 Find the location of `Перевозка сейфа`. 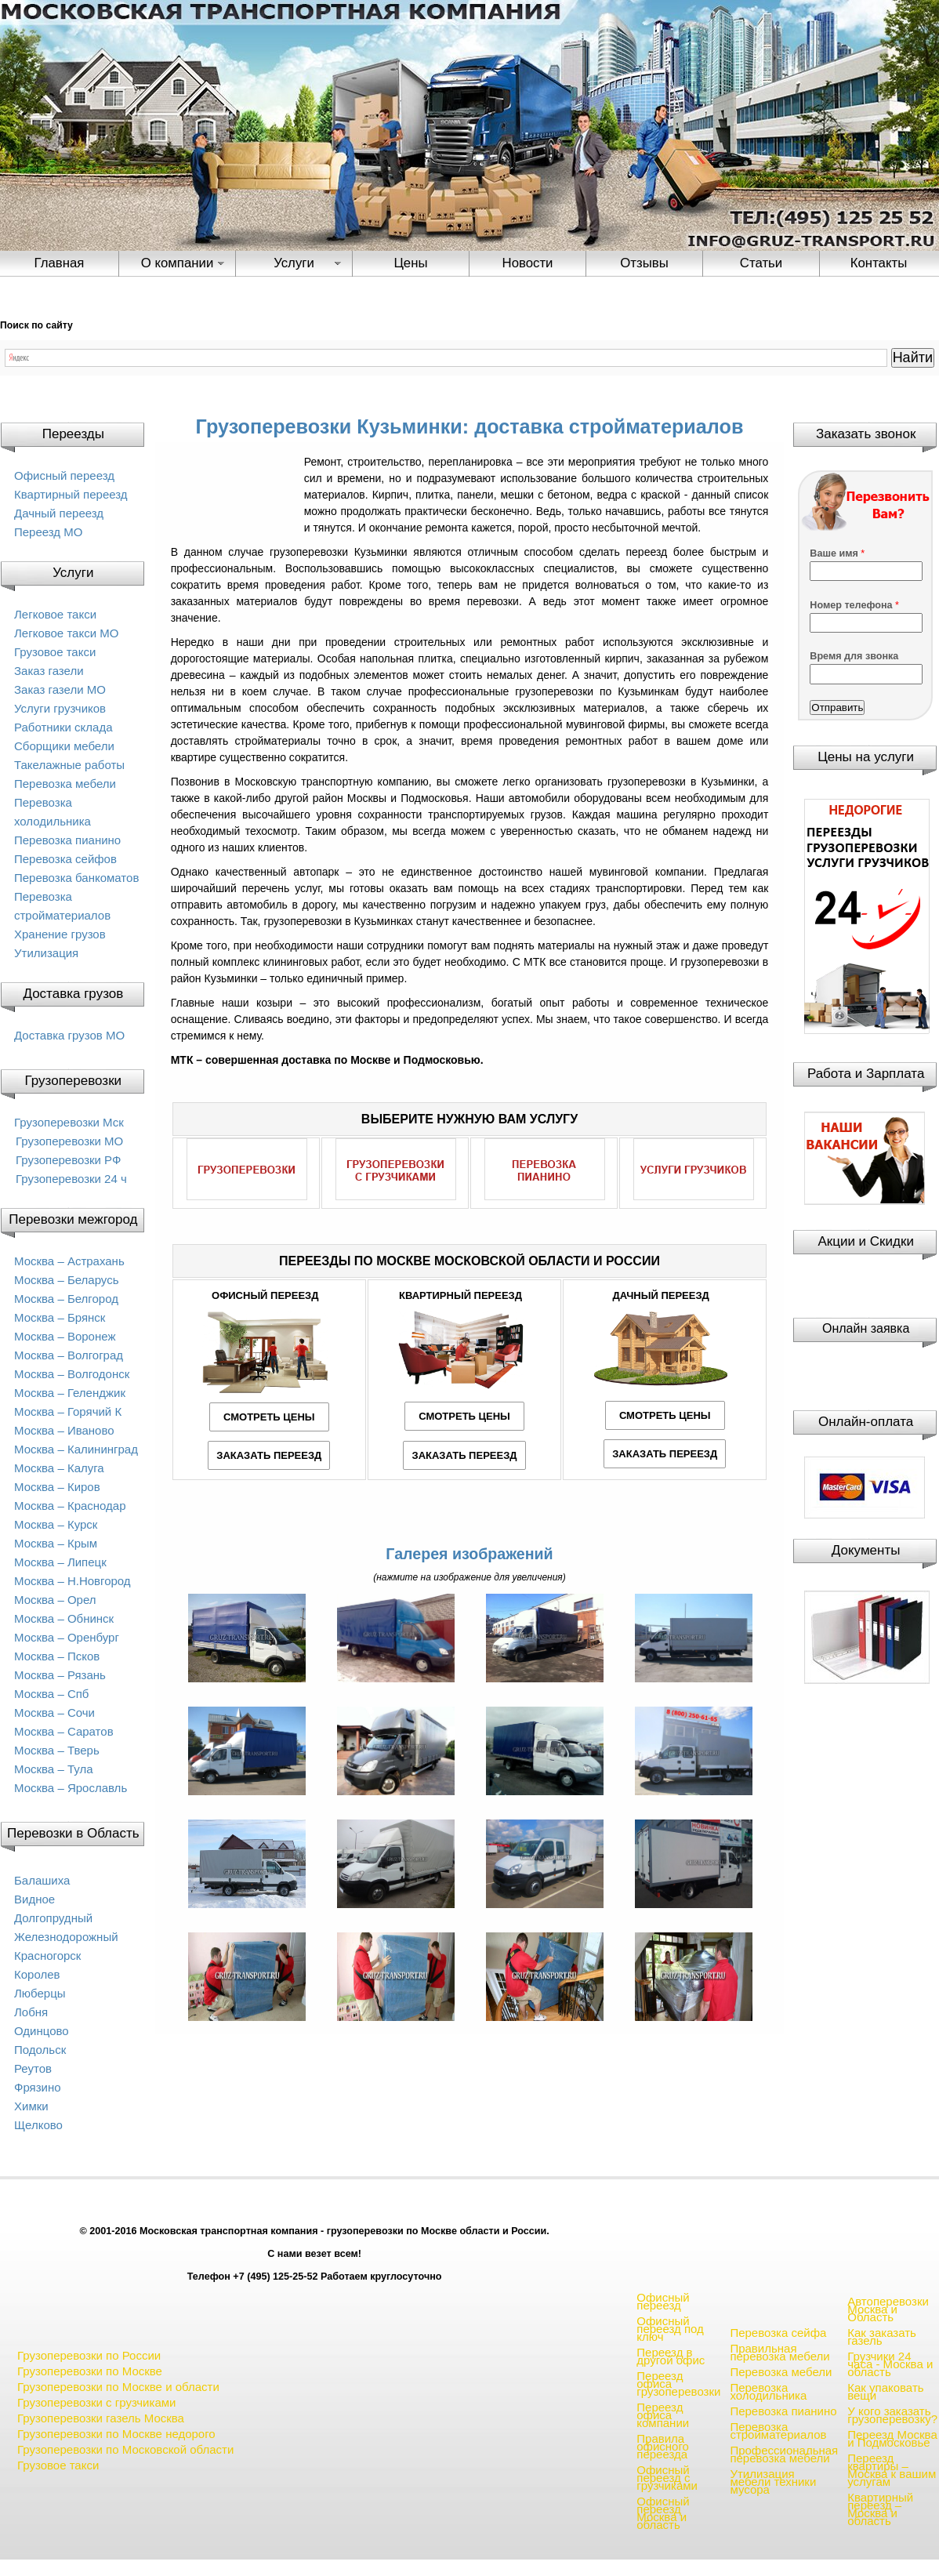

Перевозка сейфа is located at coordinates (778, 2332).